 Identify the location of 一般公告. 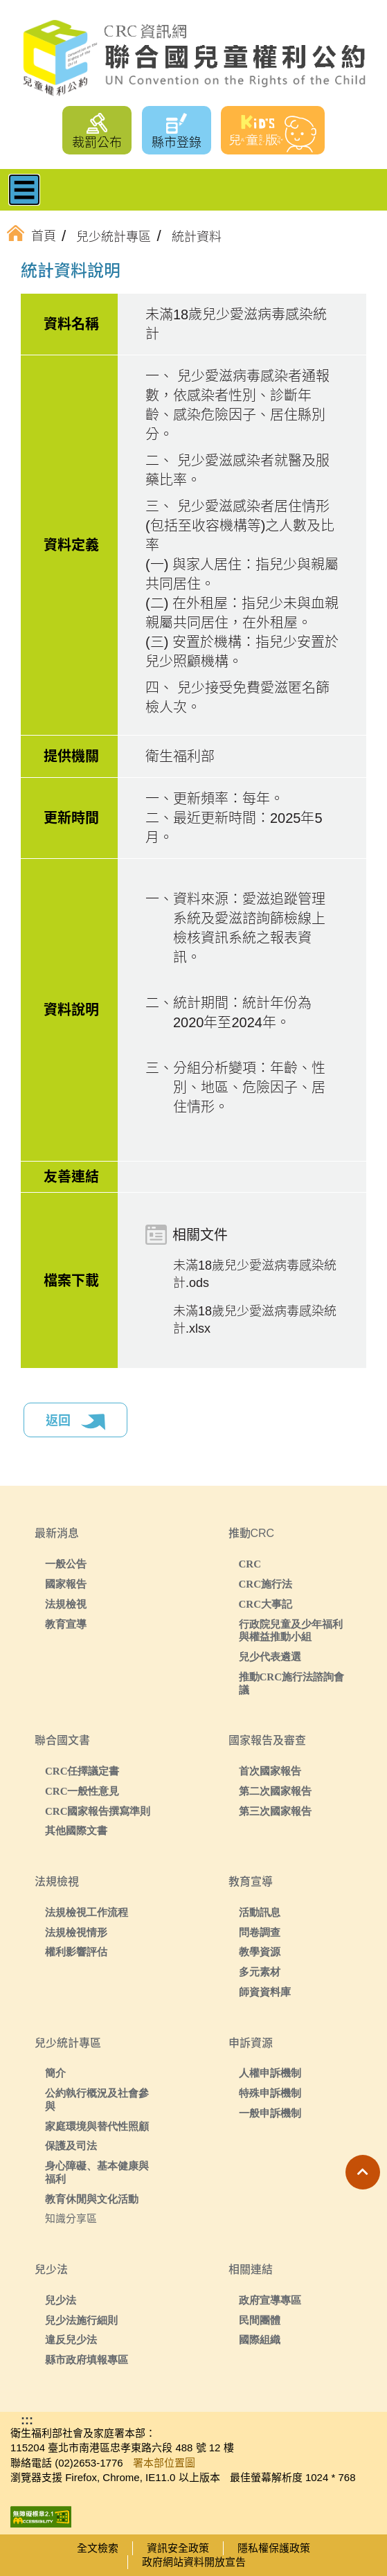
(66, 1563).